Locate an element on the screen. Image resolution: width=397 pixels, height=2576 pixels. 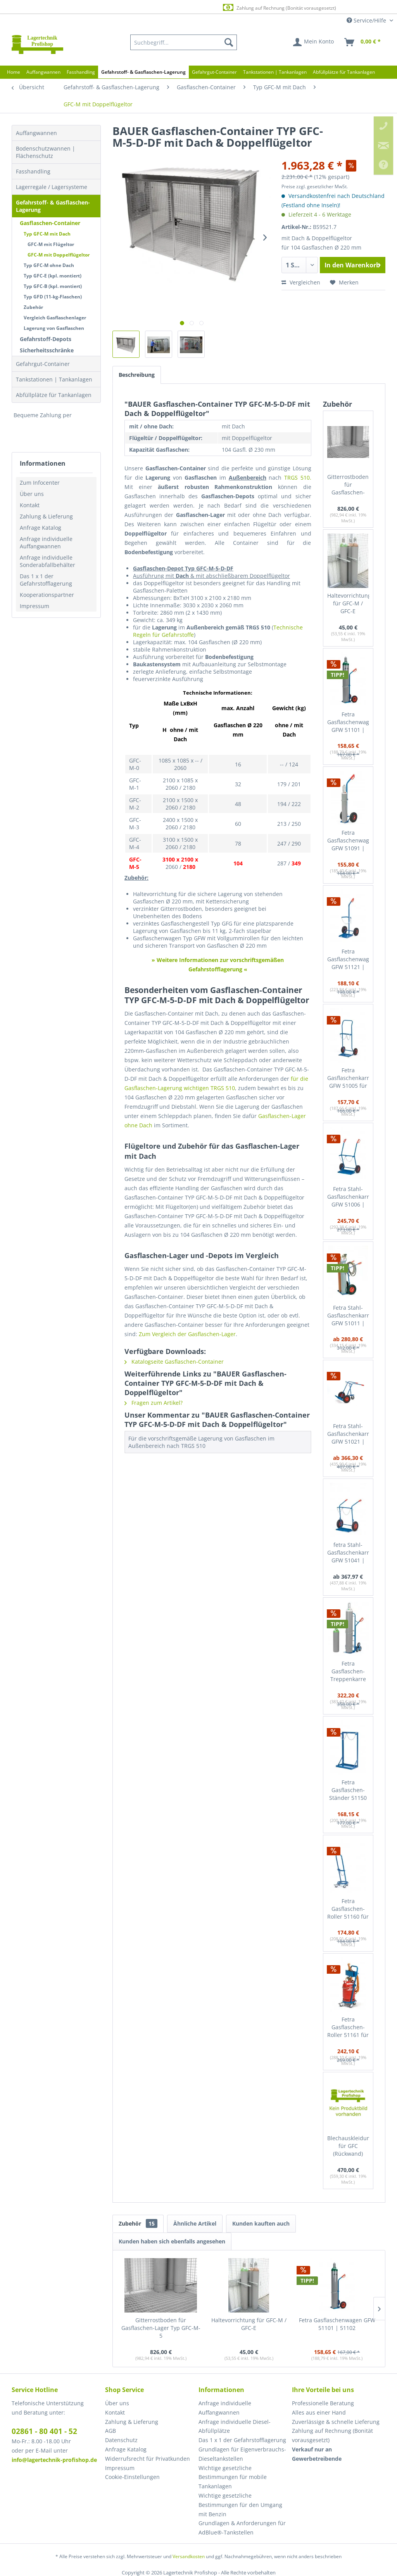
Sicherheitsschränke is located at coordinates (47, 350).